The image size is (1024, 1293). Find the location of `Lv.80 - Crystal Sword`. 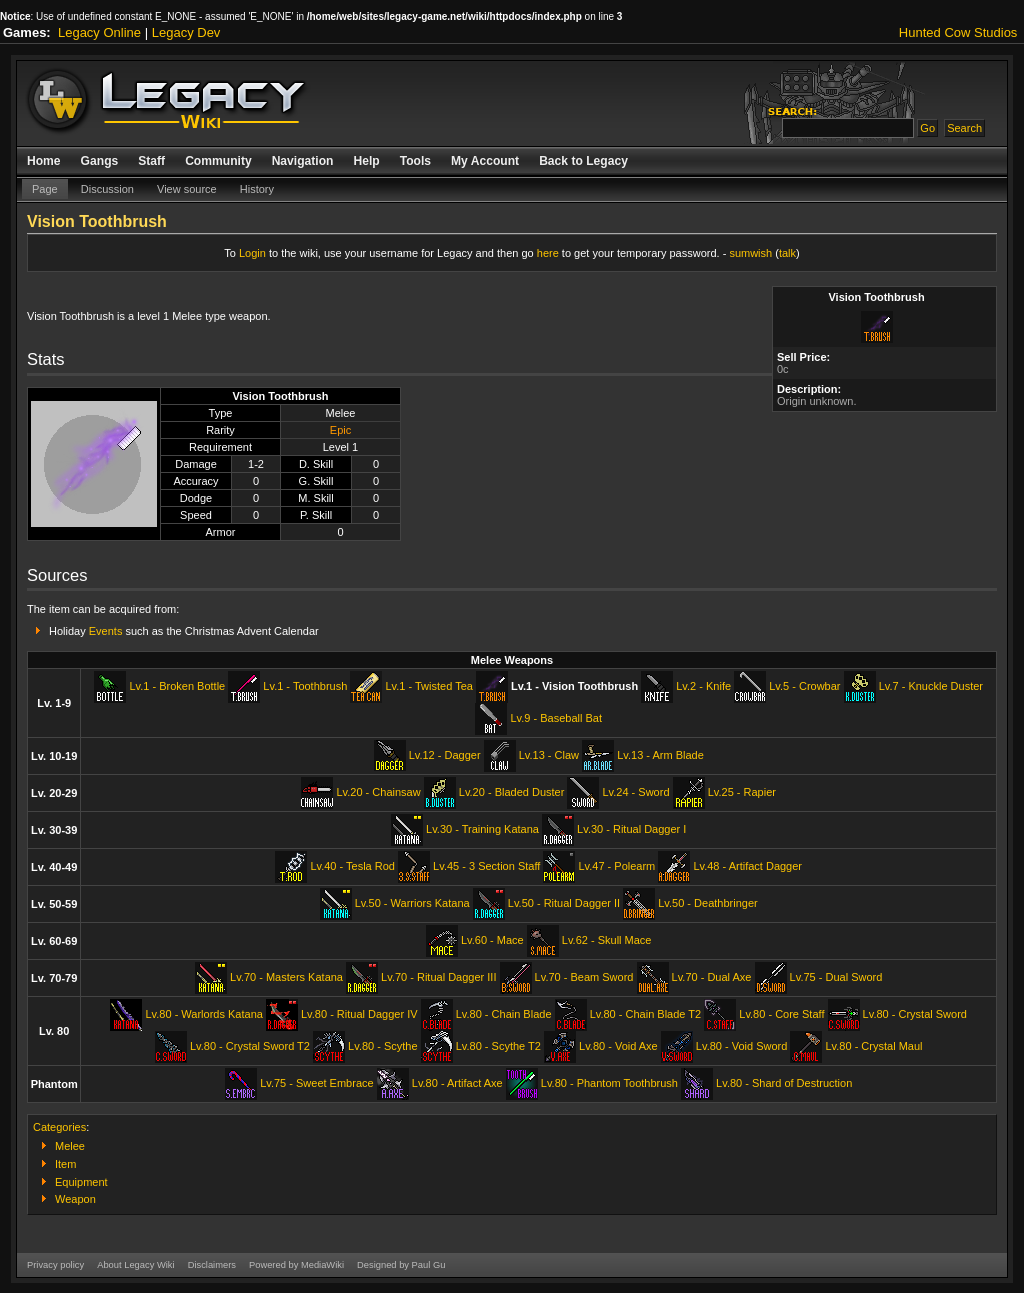

Lv.80 - Crystal Sword is located at coordinates (915, 1014).